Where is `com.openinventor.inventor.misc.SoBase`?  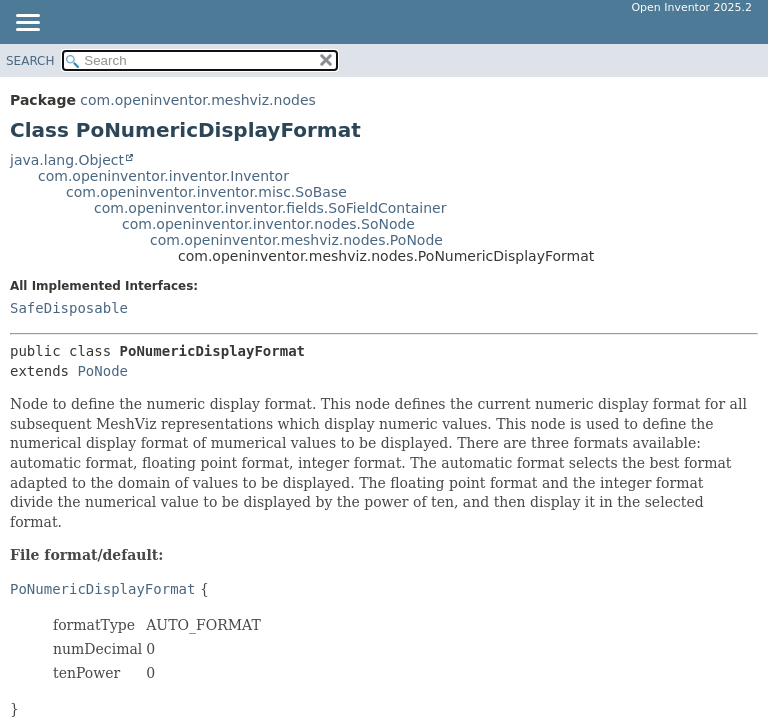 com.openinventor.inventor.misc.SoBase is located at coordinates (206, 192).